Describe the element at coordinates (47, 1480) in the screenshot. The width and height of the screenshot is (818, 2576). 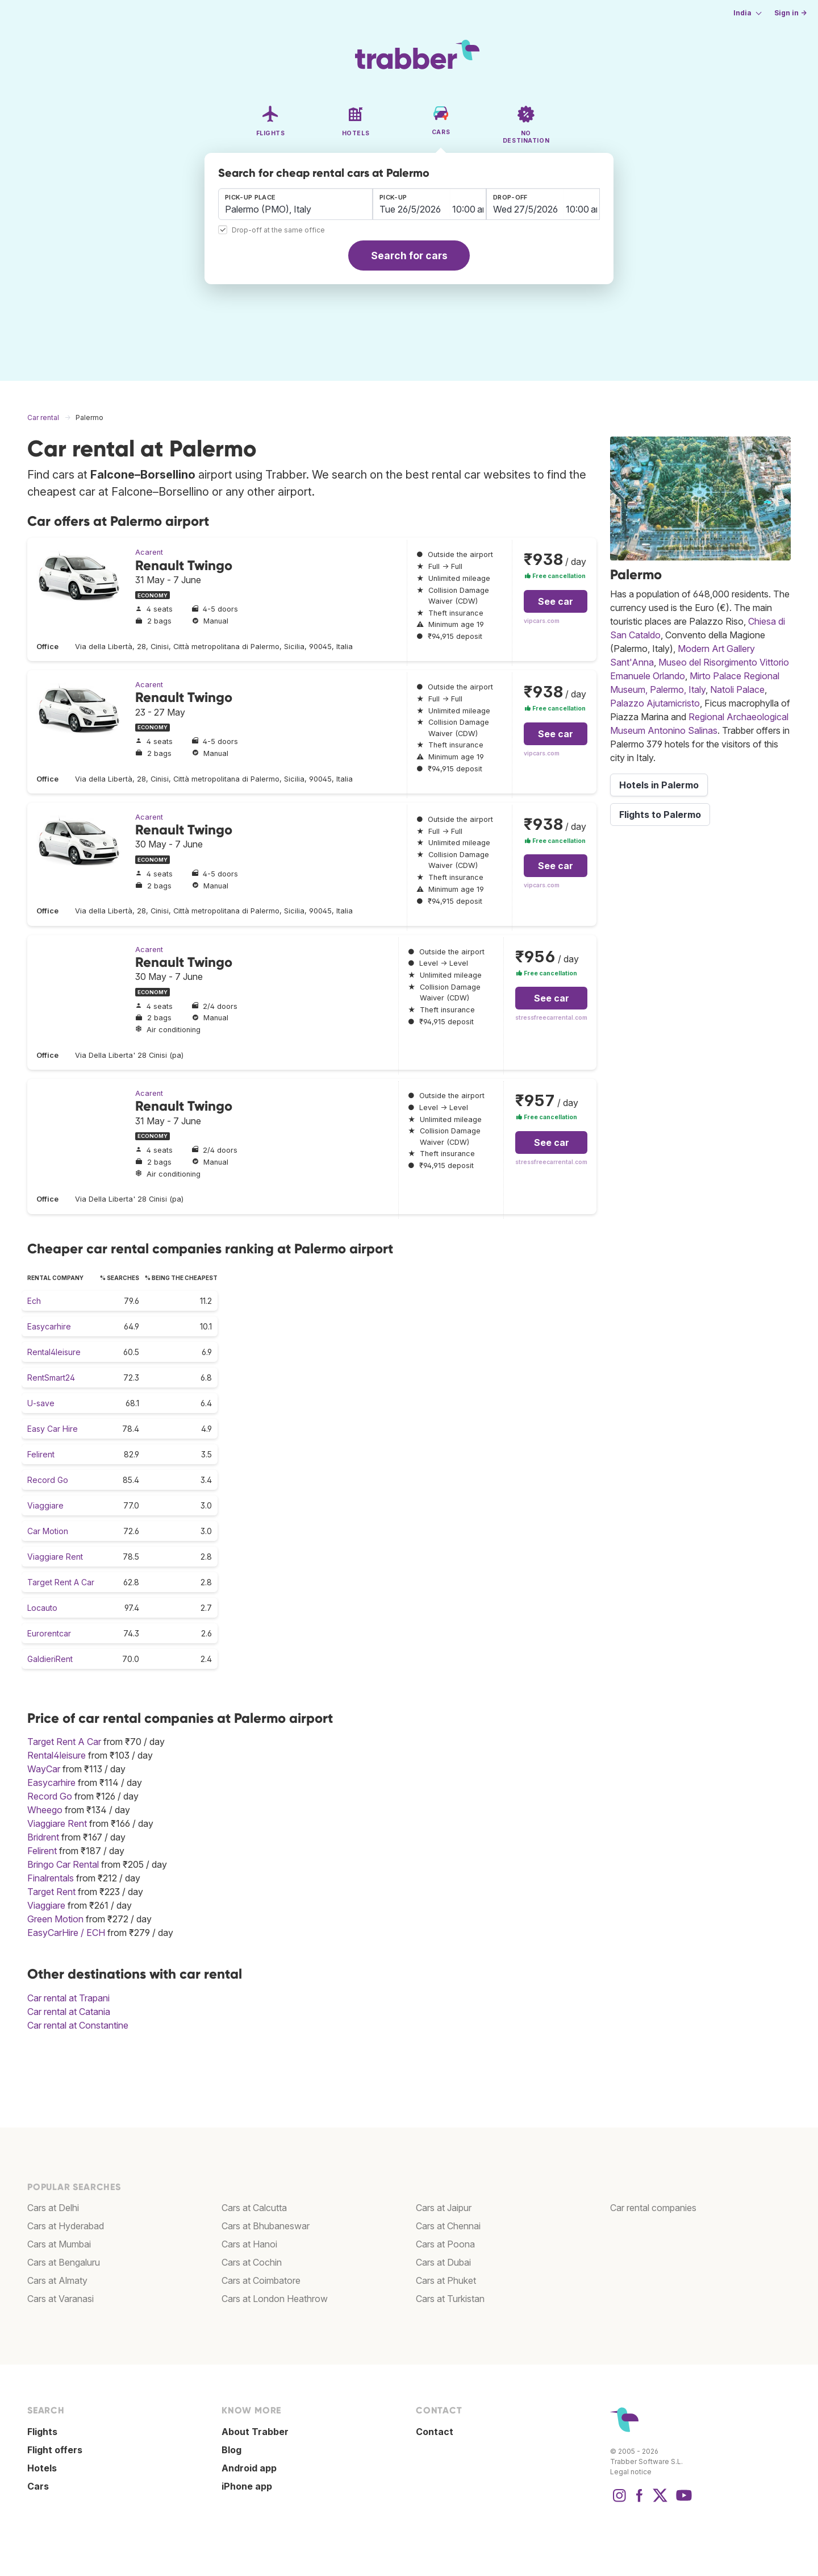
I see `Record Go` at that location.